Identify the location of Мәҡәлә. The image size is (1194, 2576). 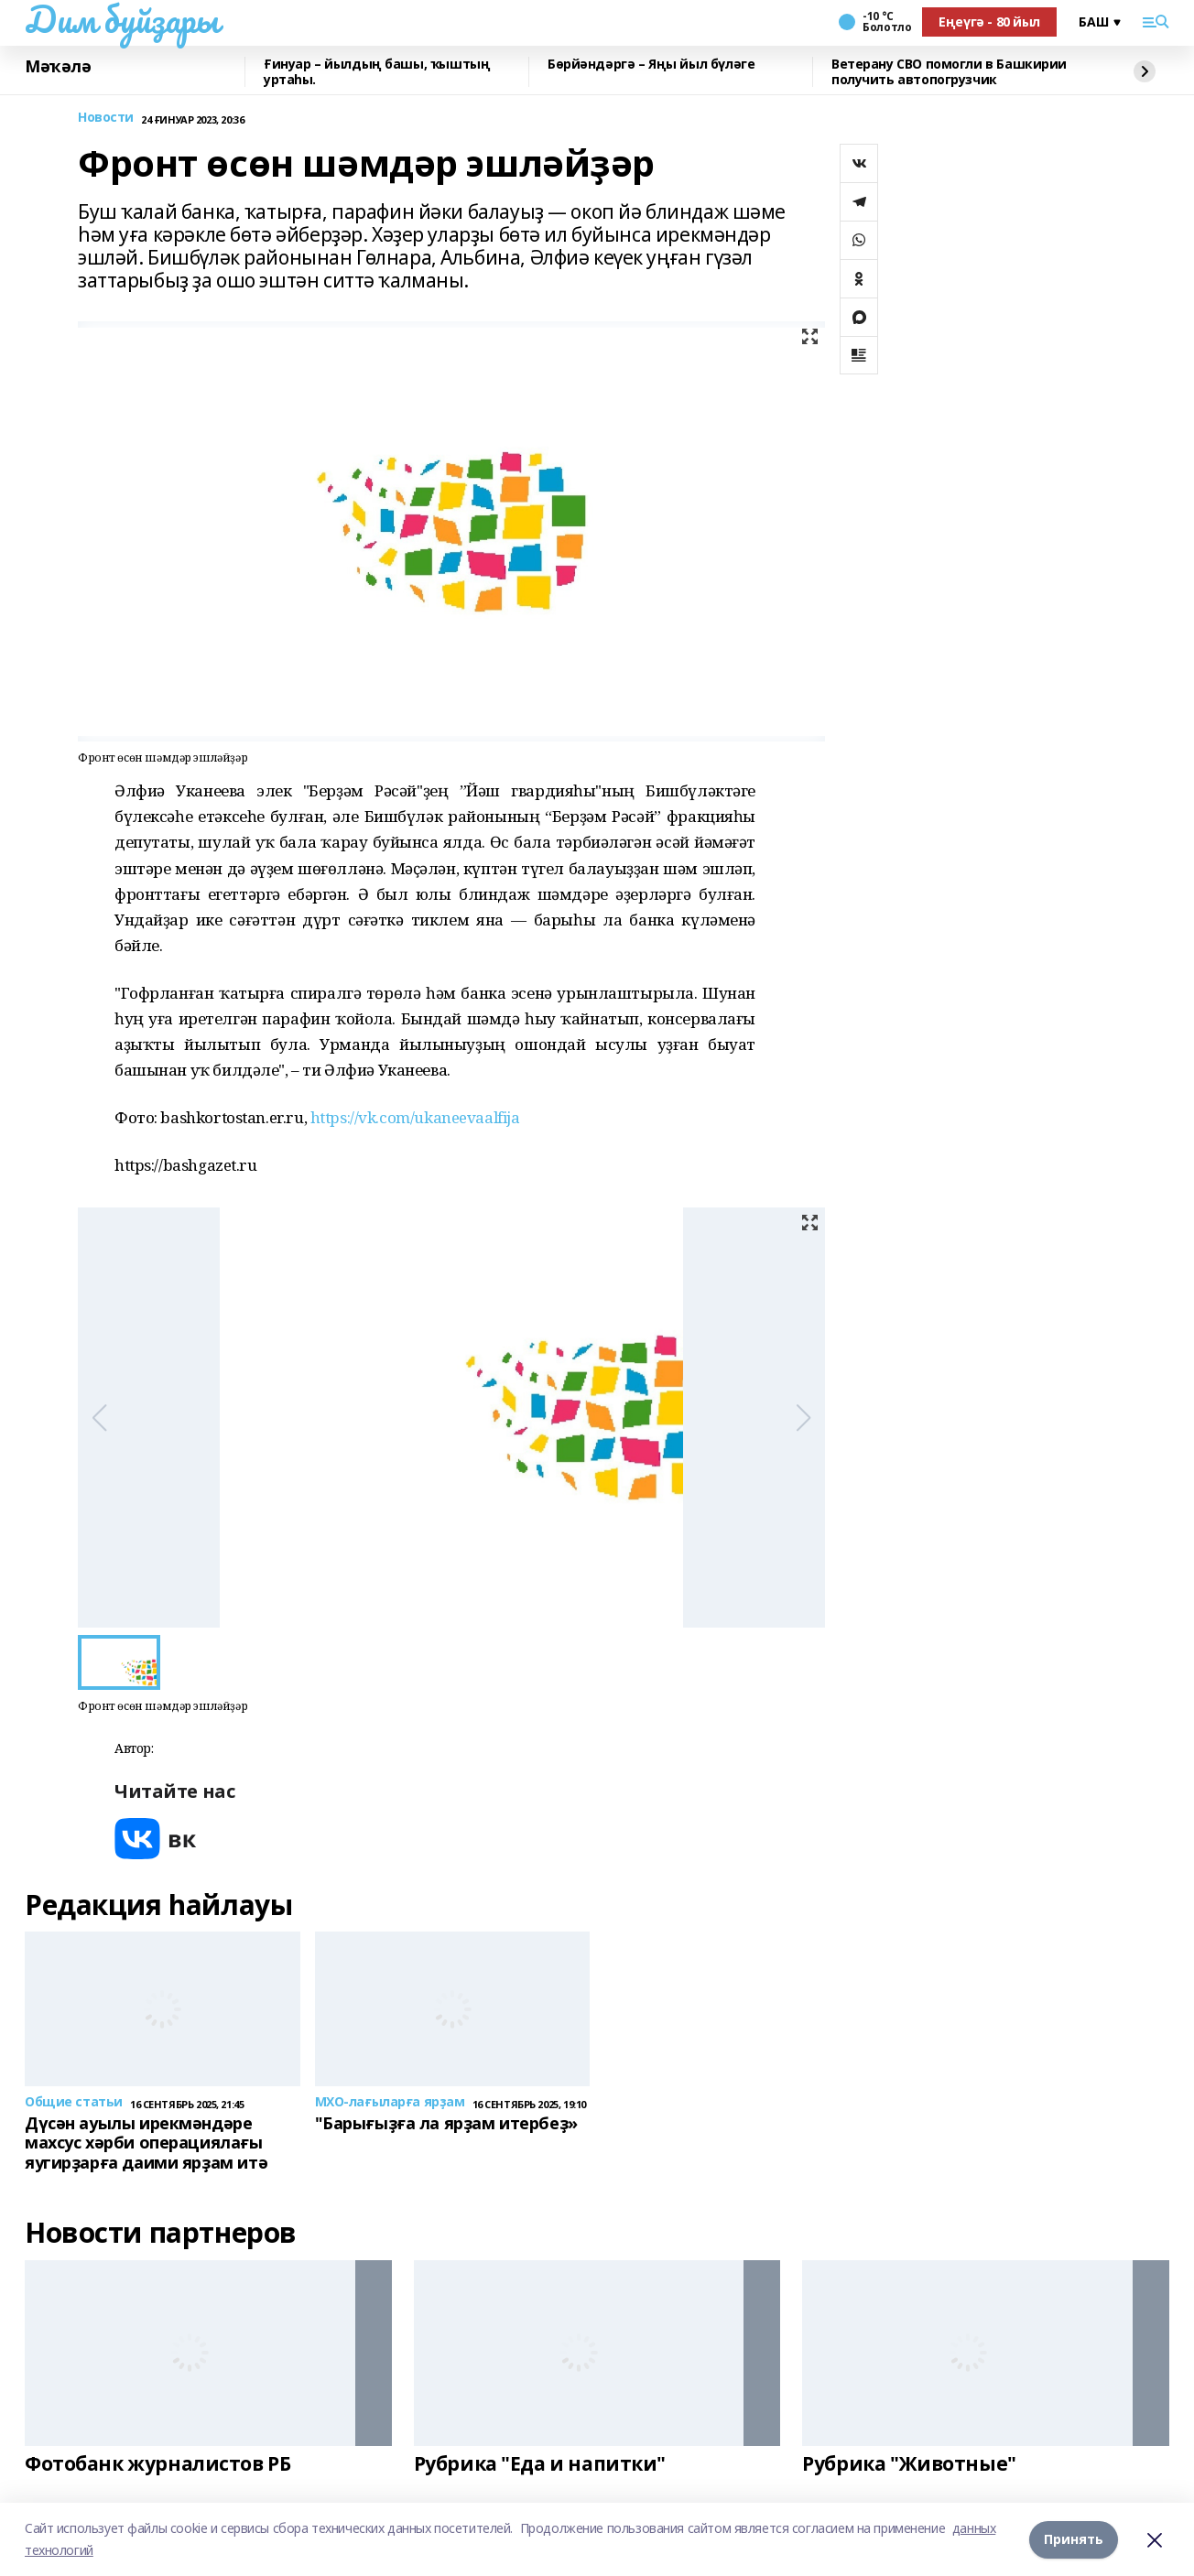
(58, 67).